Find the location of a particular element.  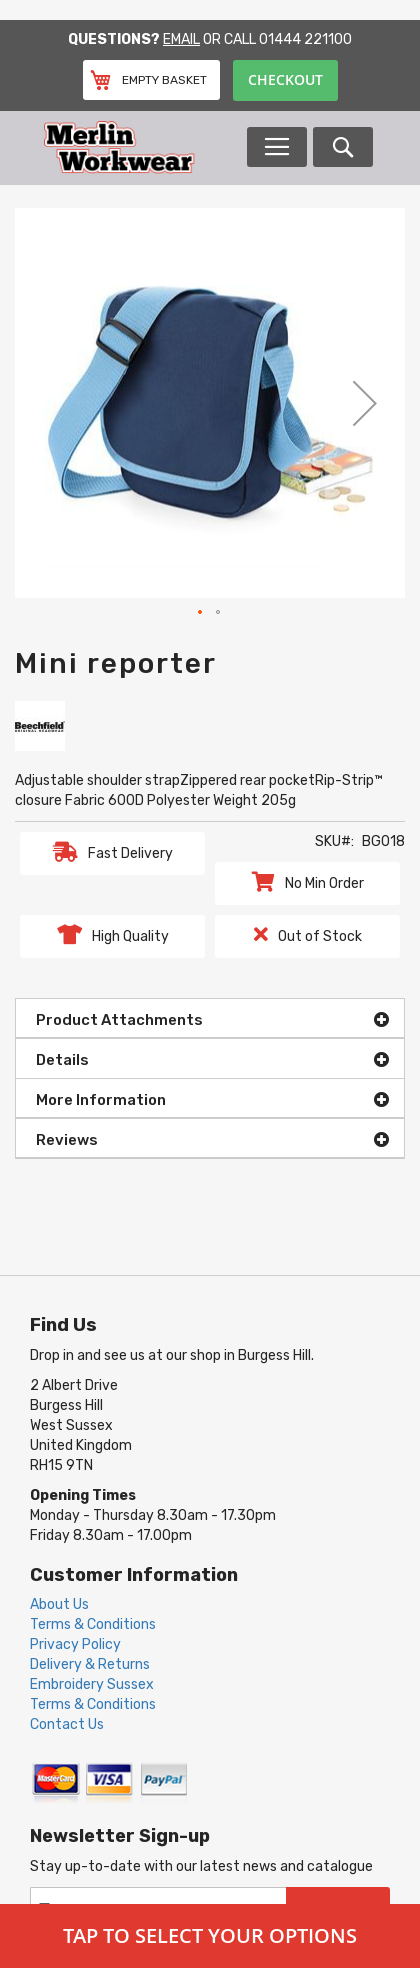

[tab] is located at coordinates (210, 1018).